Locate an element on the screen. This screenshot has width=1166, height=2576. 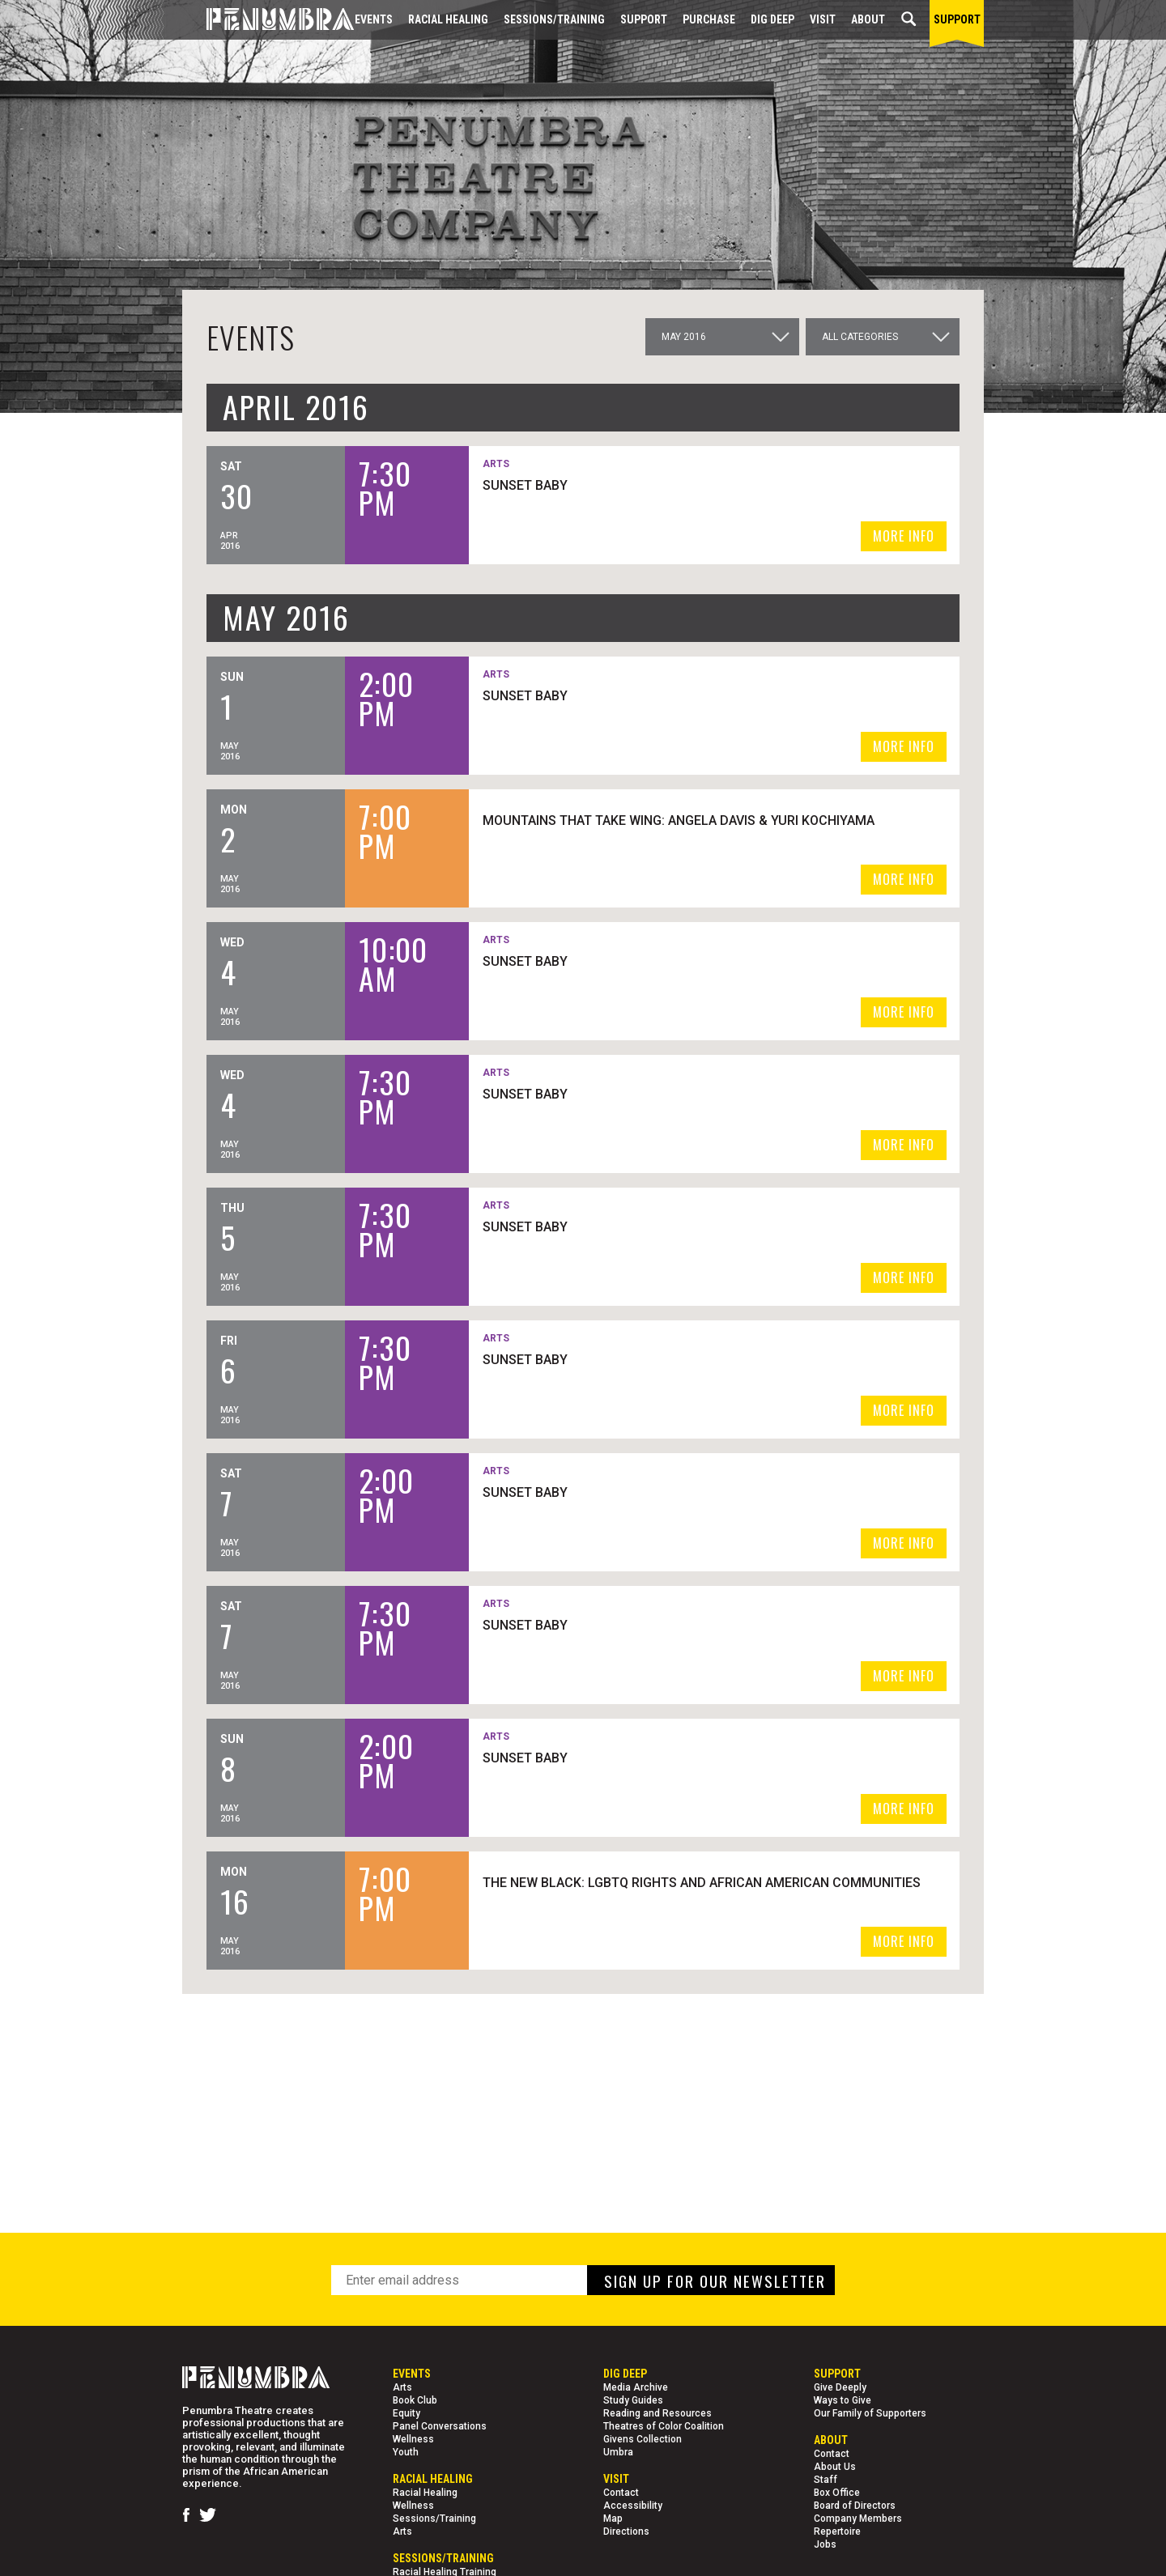
Equity is located at coordinates (406, 2413).